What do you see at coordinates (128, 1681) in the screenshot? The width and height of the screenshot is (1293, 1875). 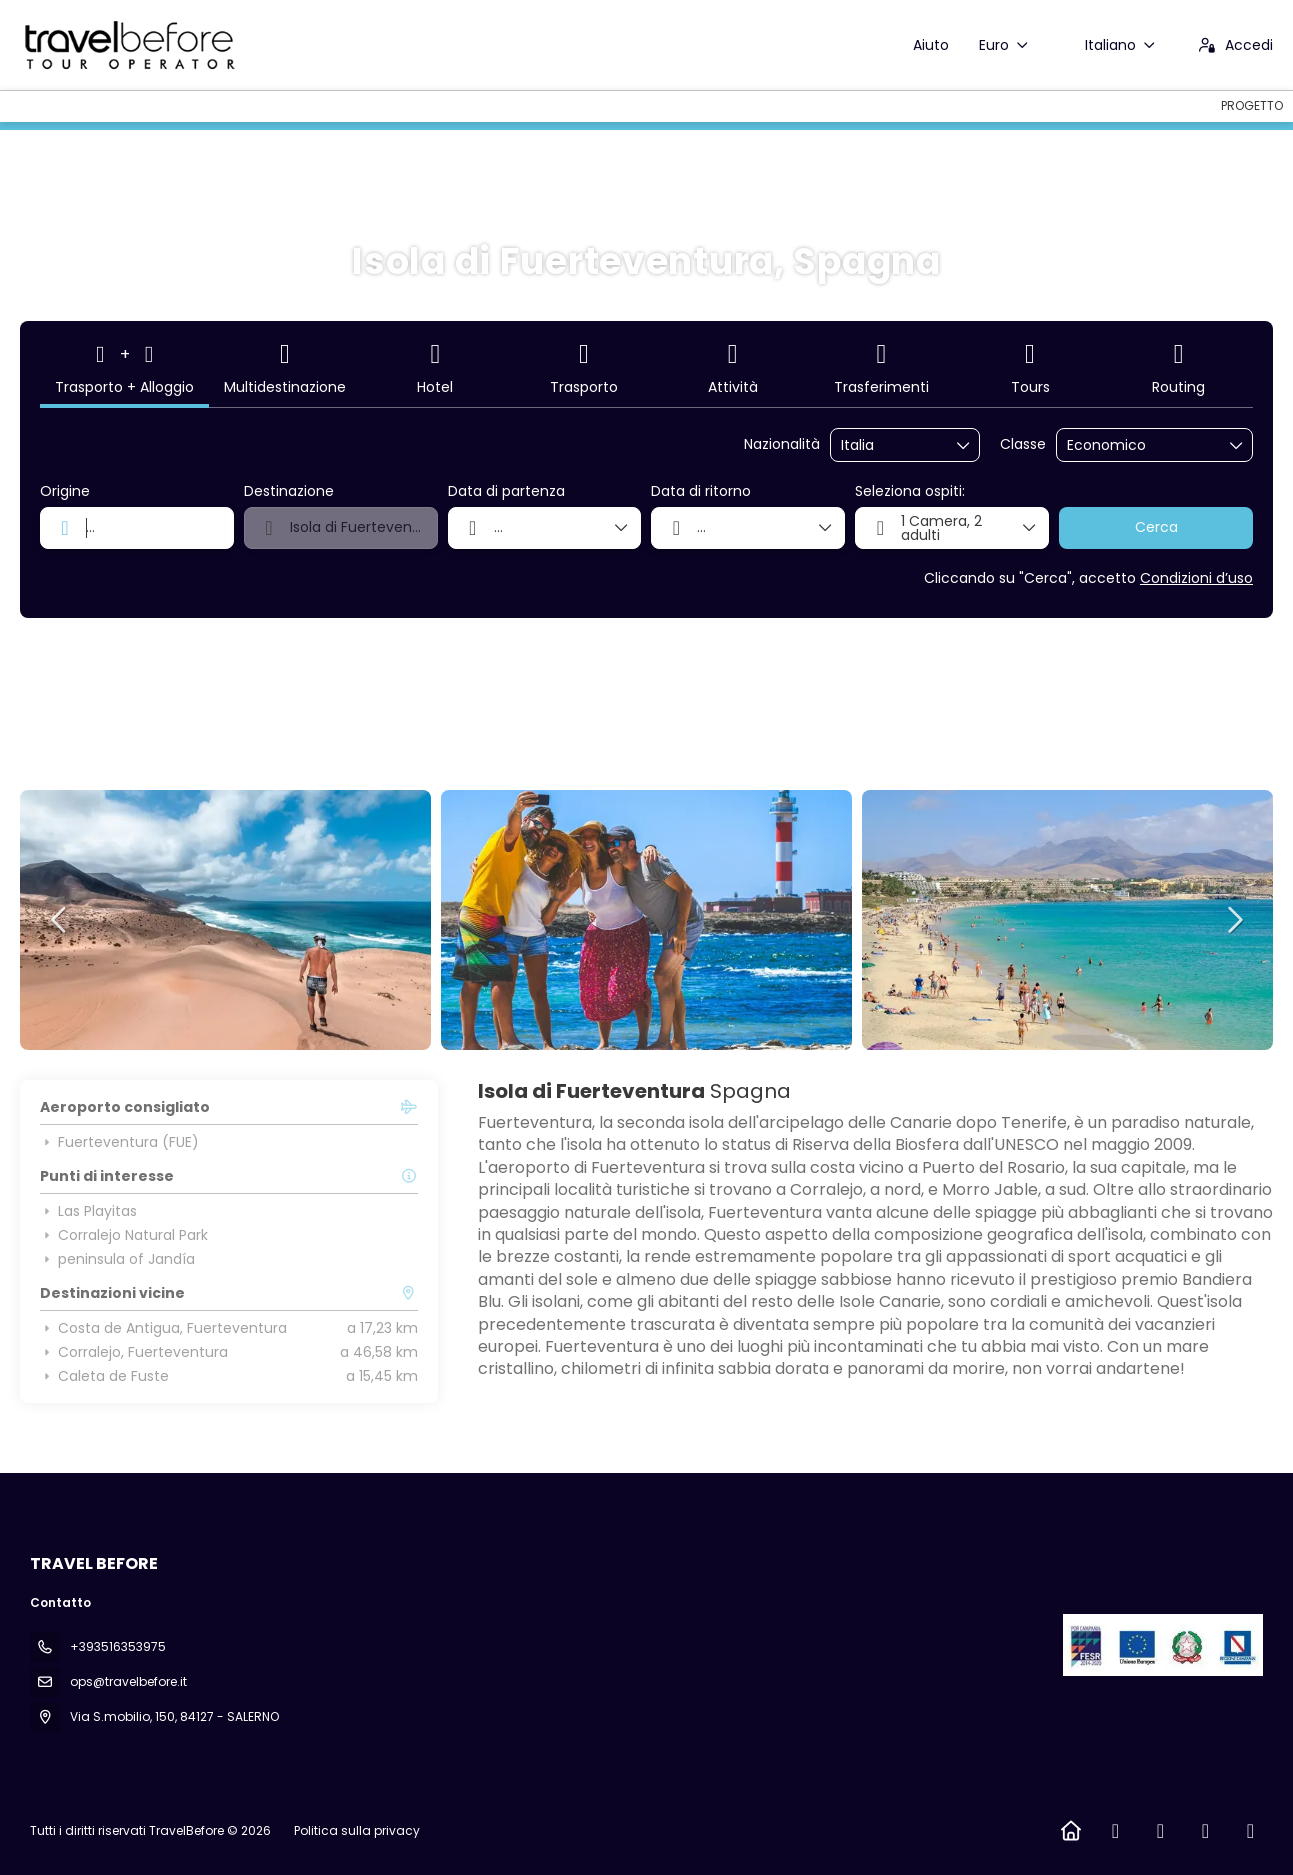 I see `ops@travelbefore.it` at bounding box center [128, 1681].